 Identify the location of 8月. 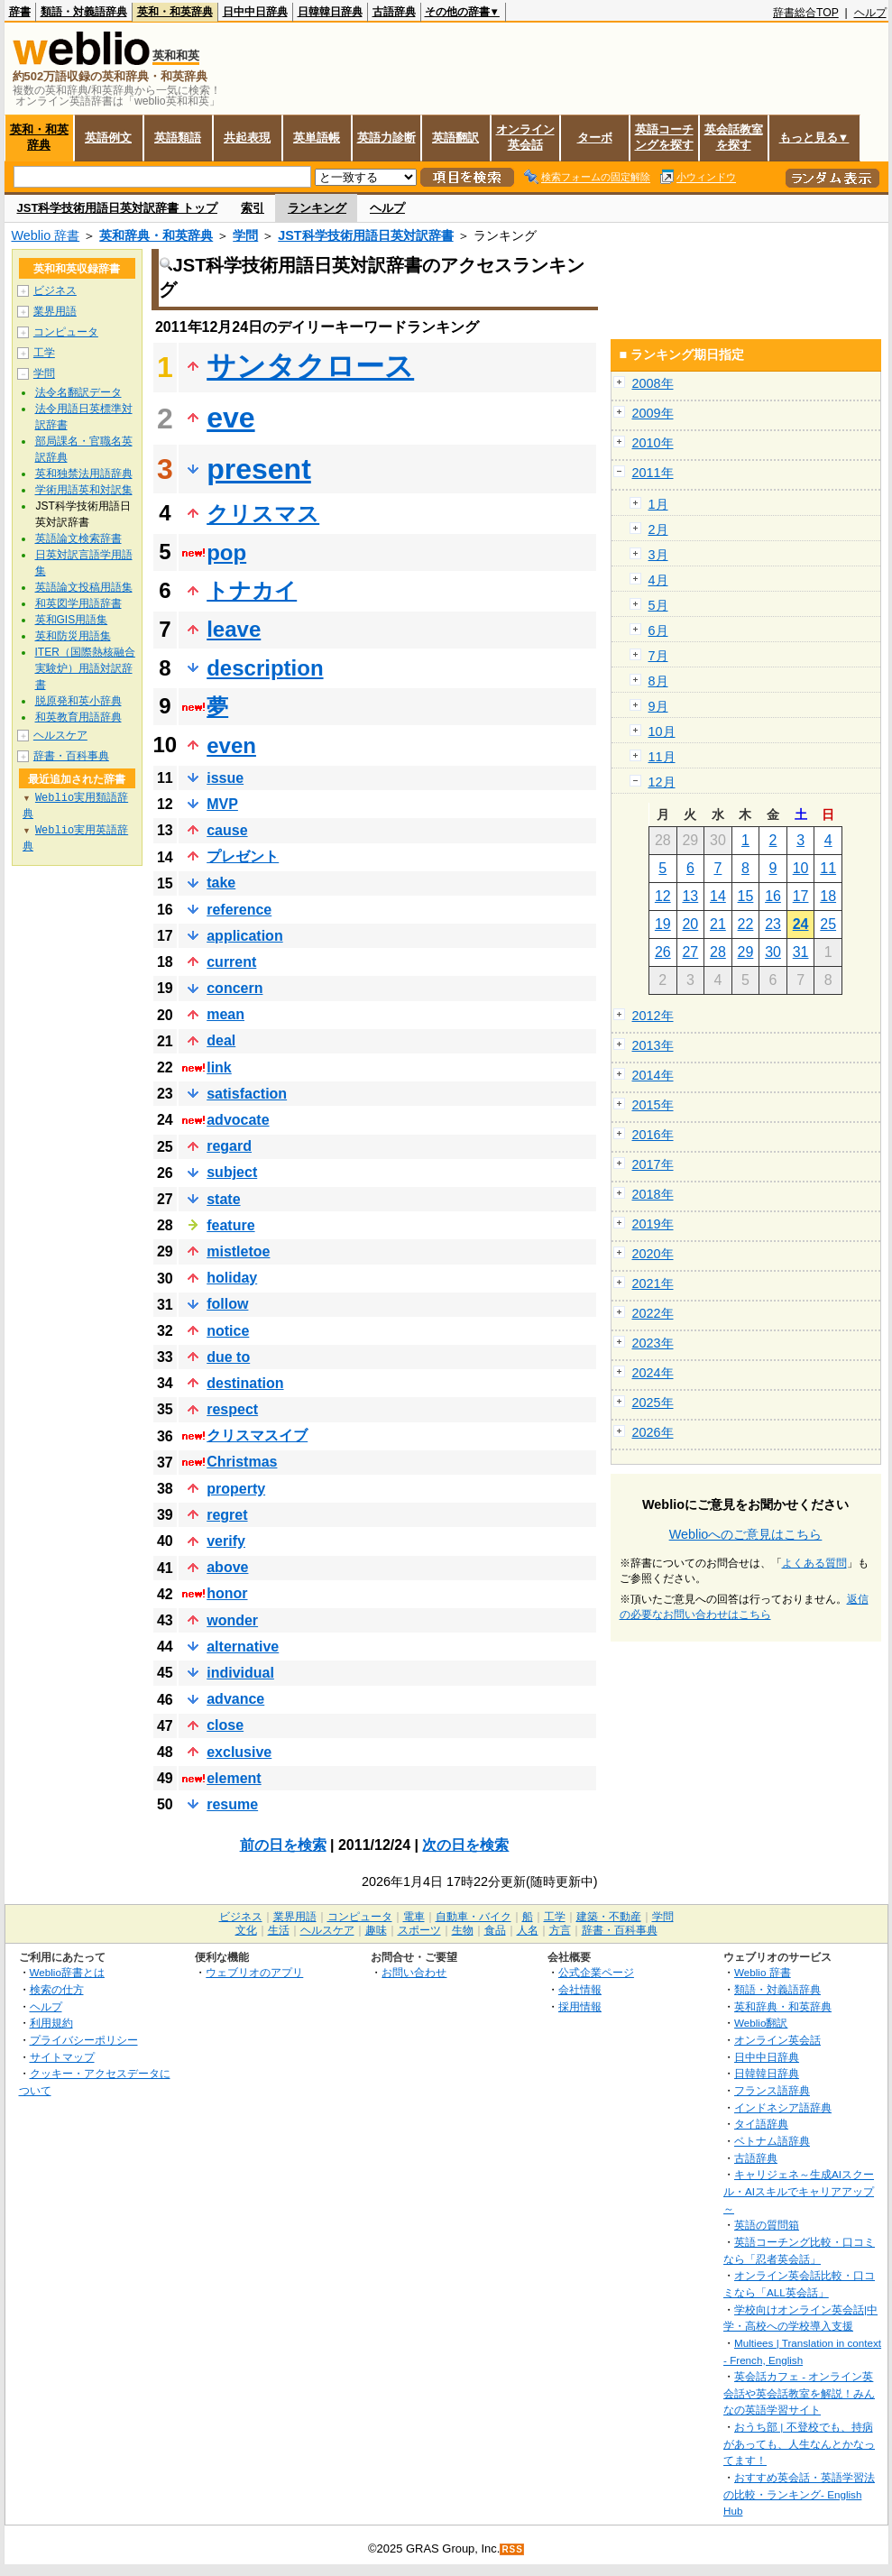
(658, 681).